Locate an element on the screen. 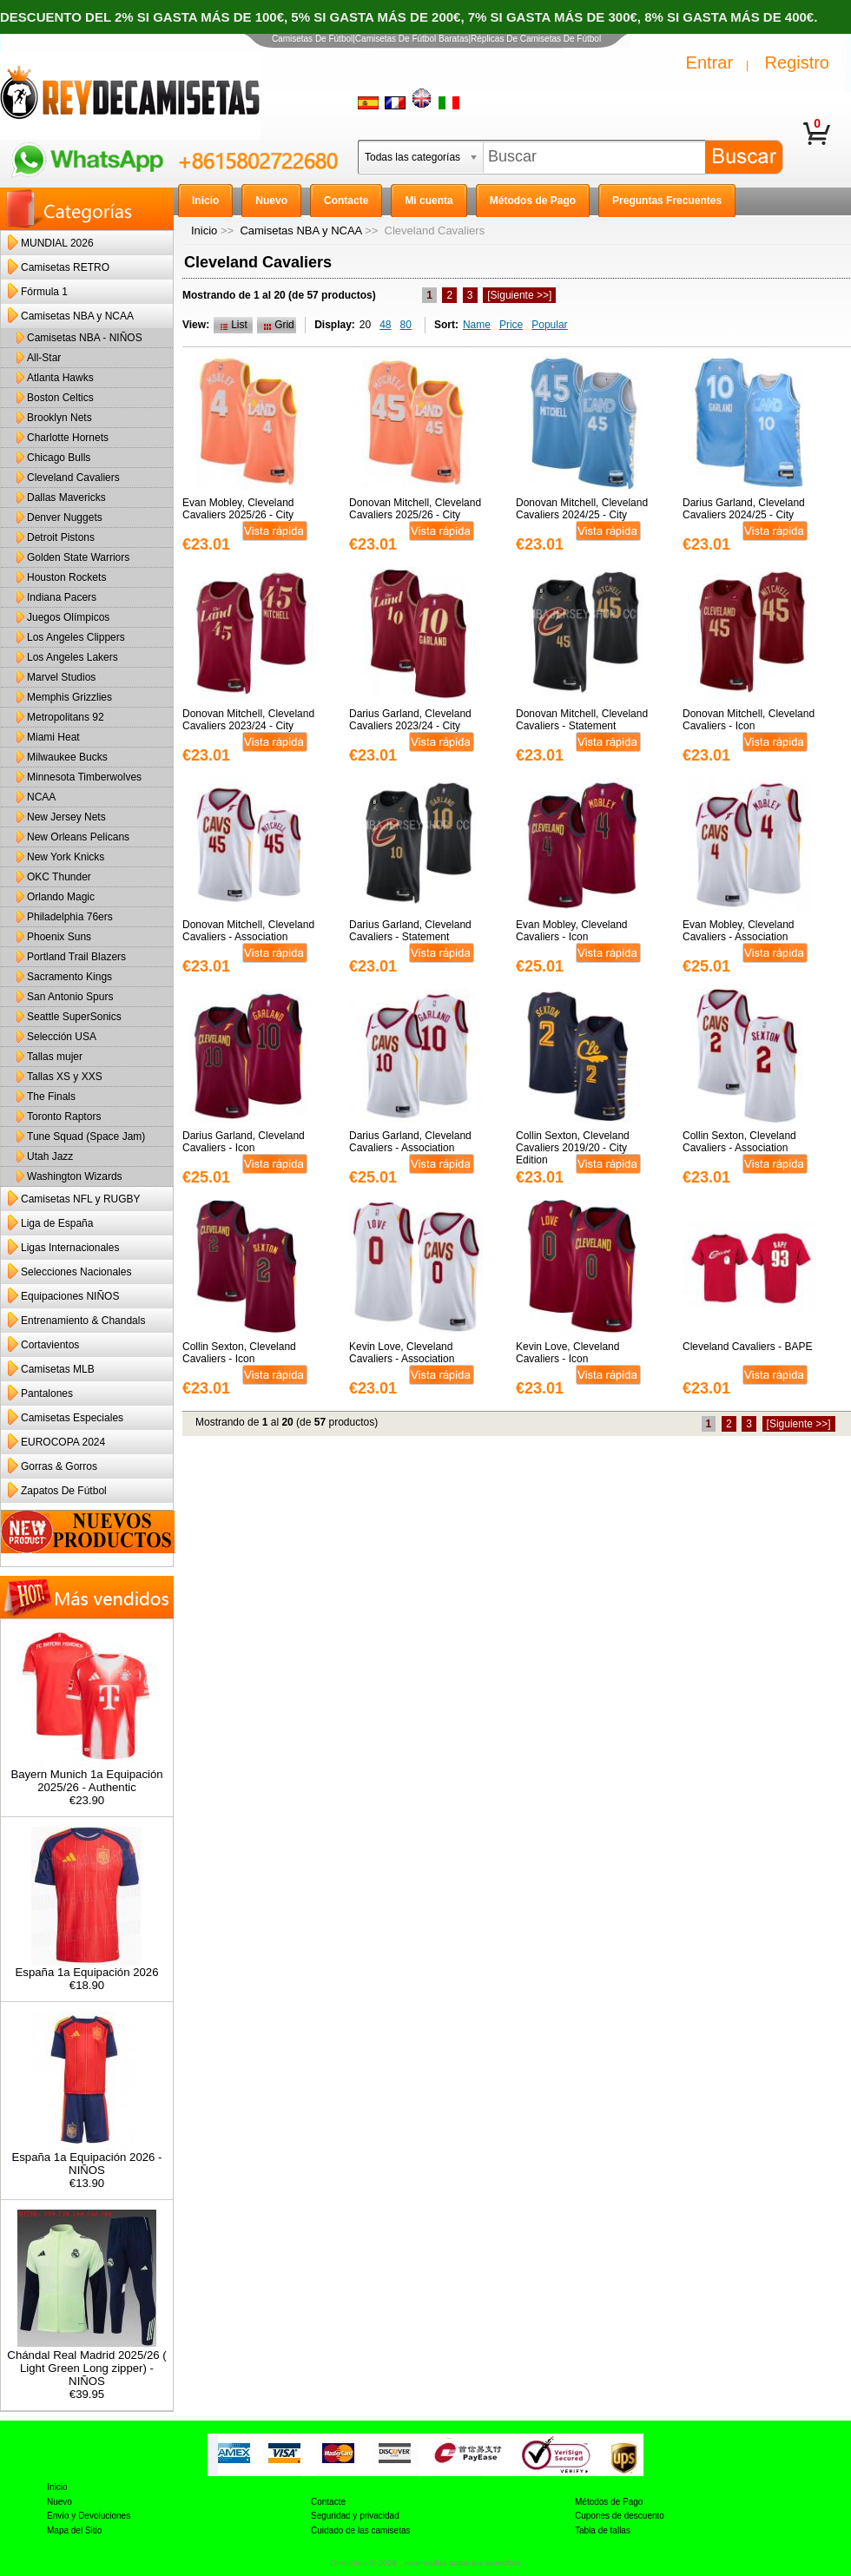 This screenshot has width=851, height=2576. Indiana Pacers is located at coordinates (61, 597).